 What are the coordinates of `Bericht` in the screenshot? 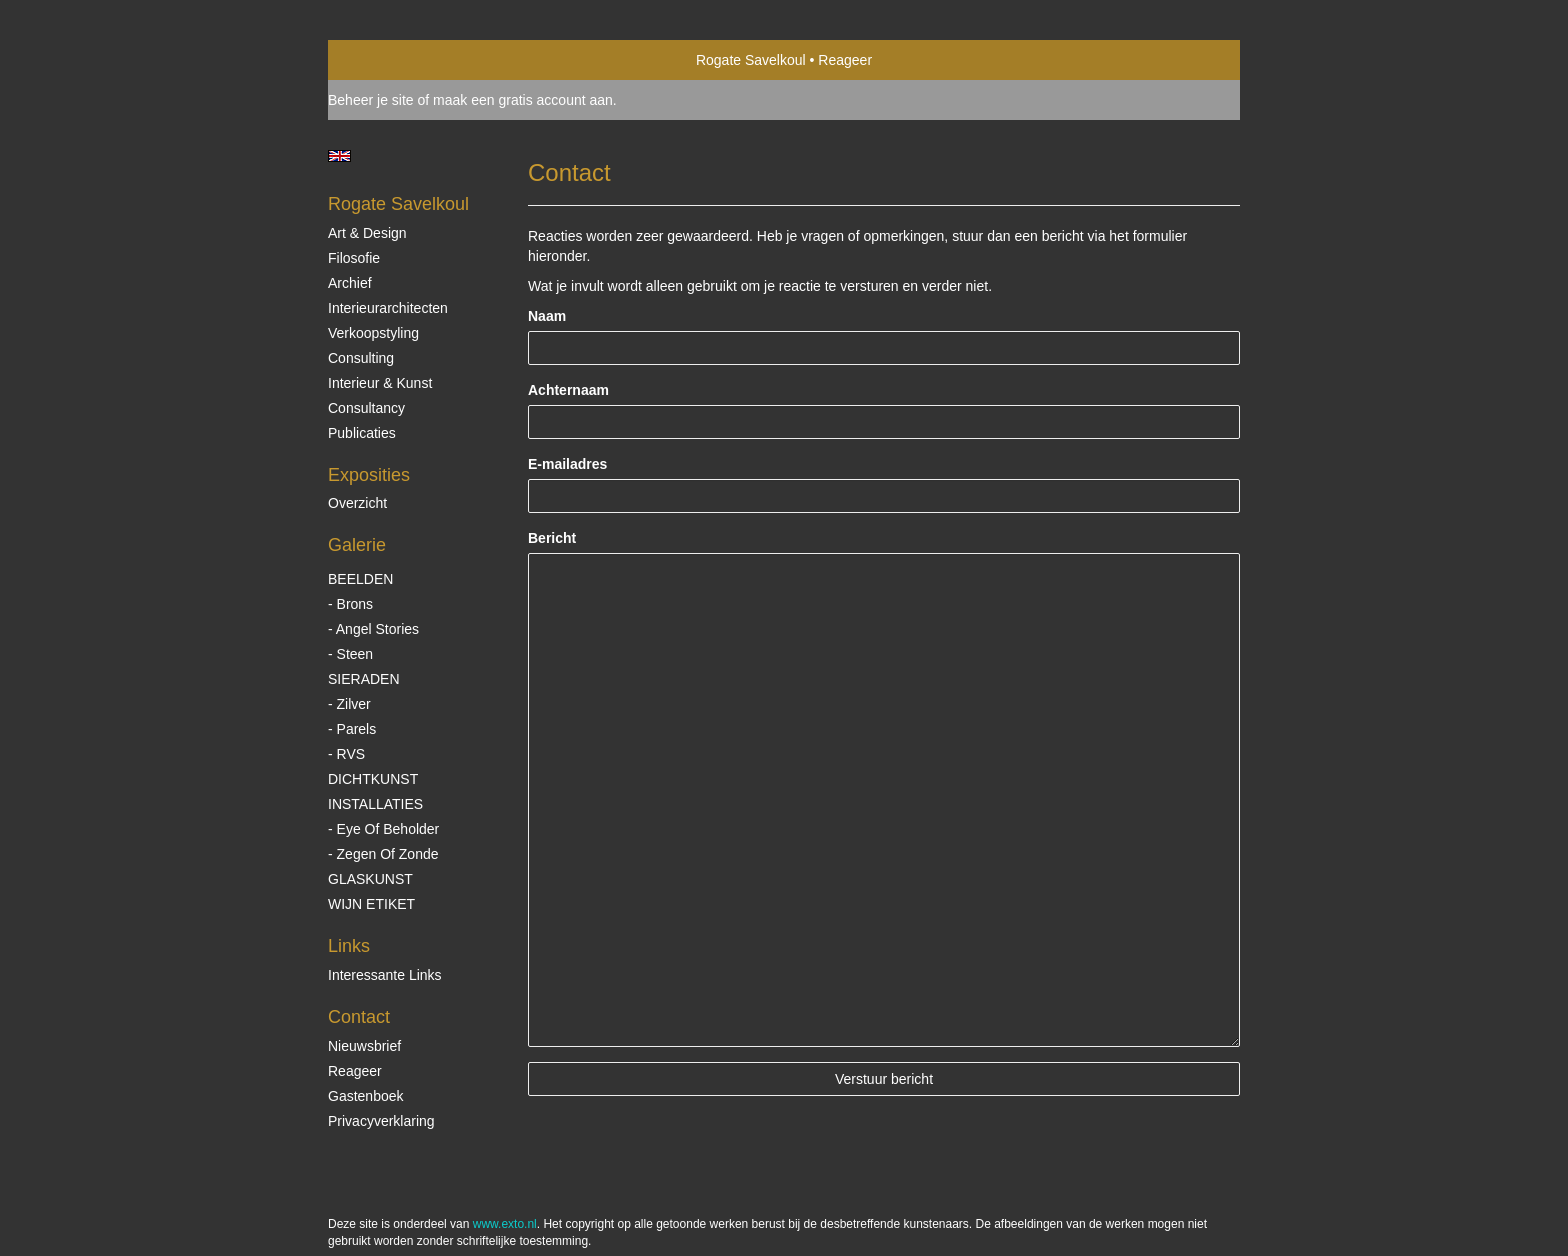 It's located at (552, 538).